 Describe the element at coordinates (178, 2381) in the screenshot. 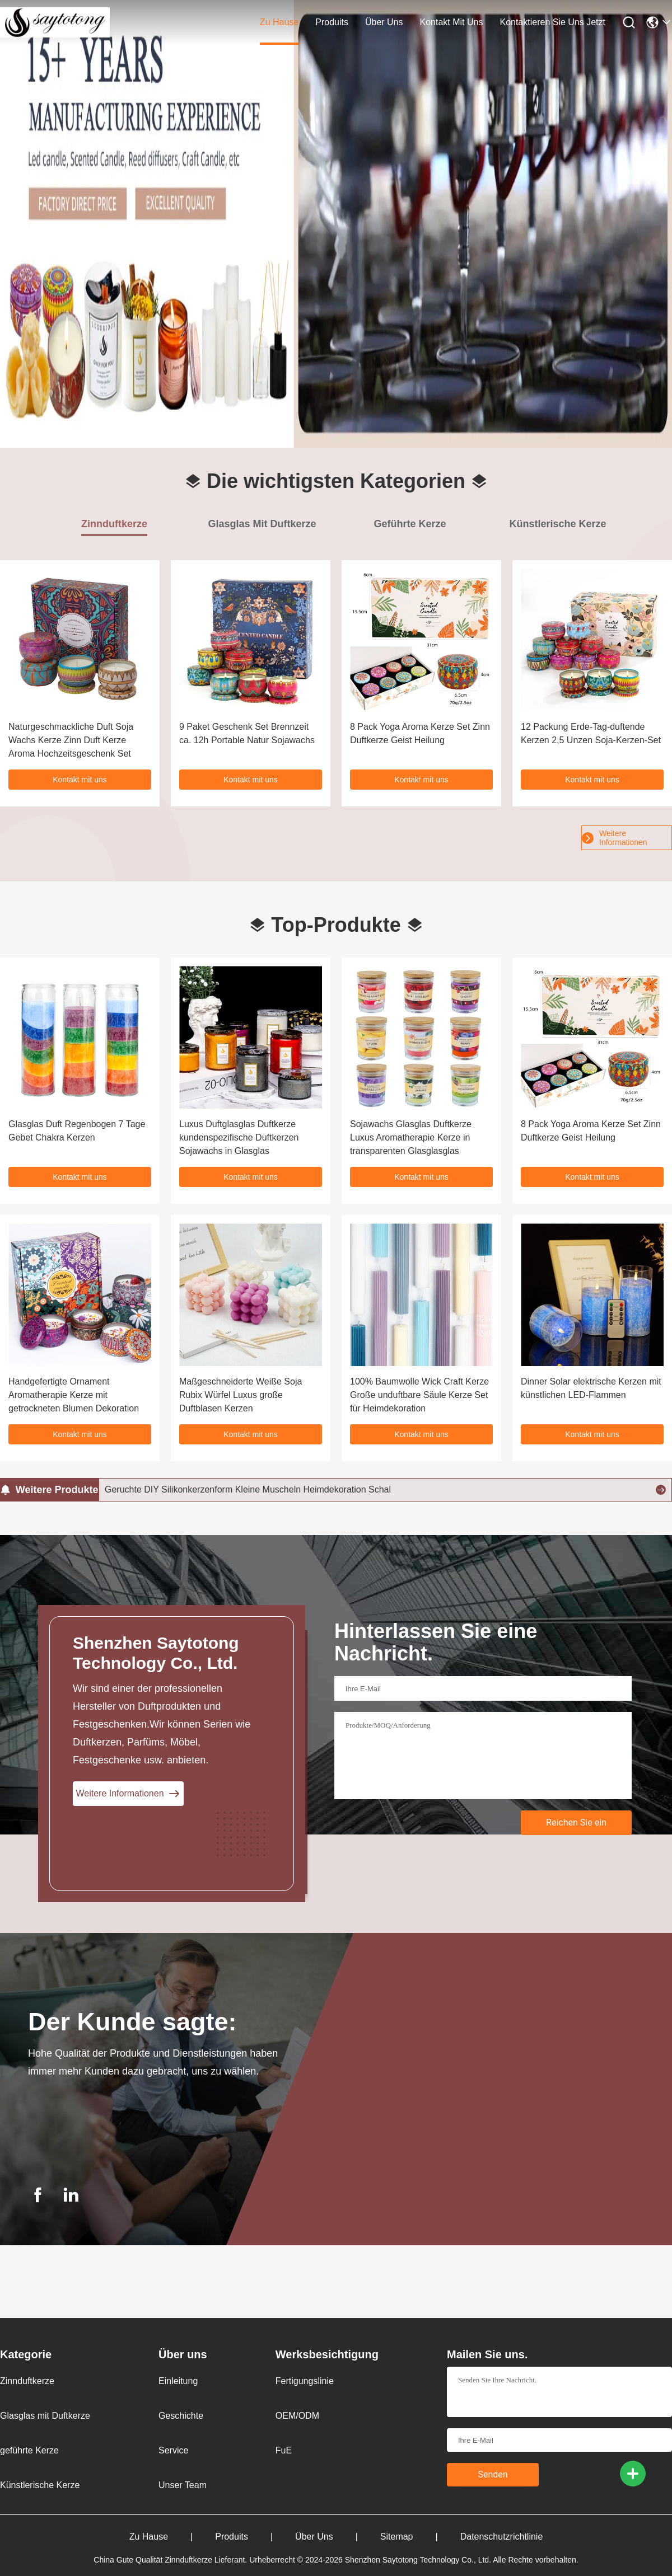

I see `Einleitung` at that location.